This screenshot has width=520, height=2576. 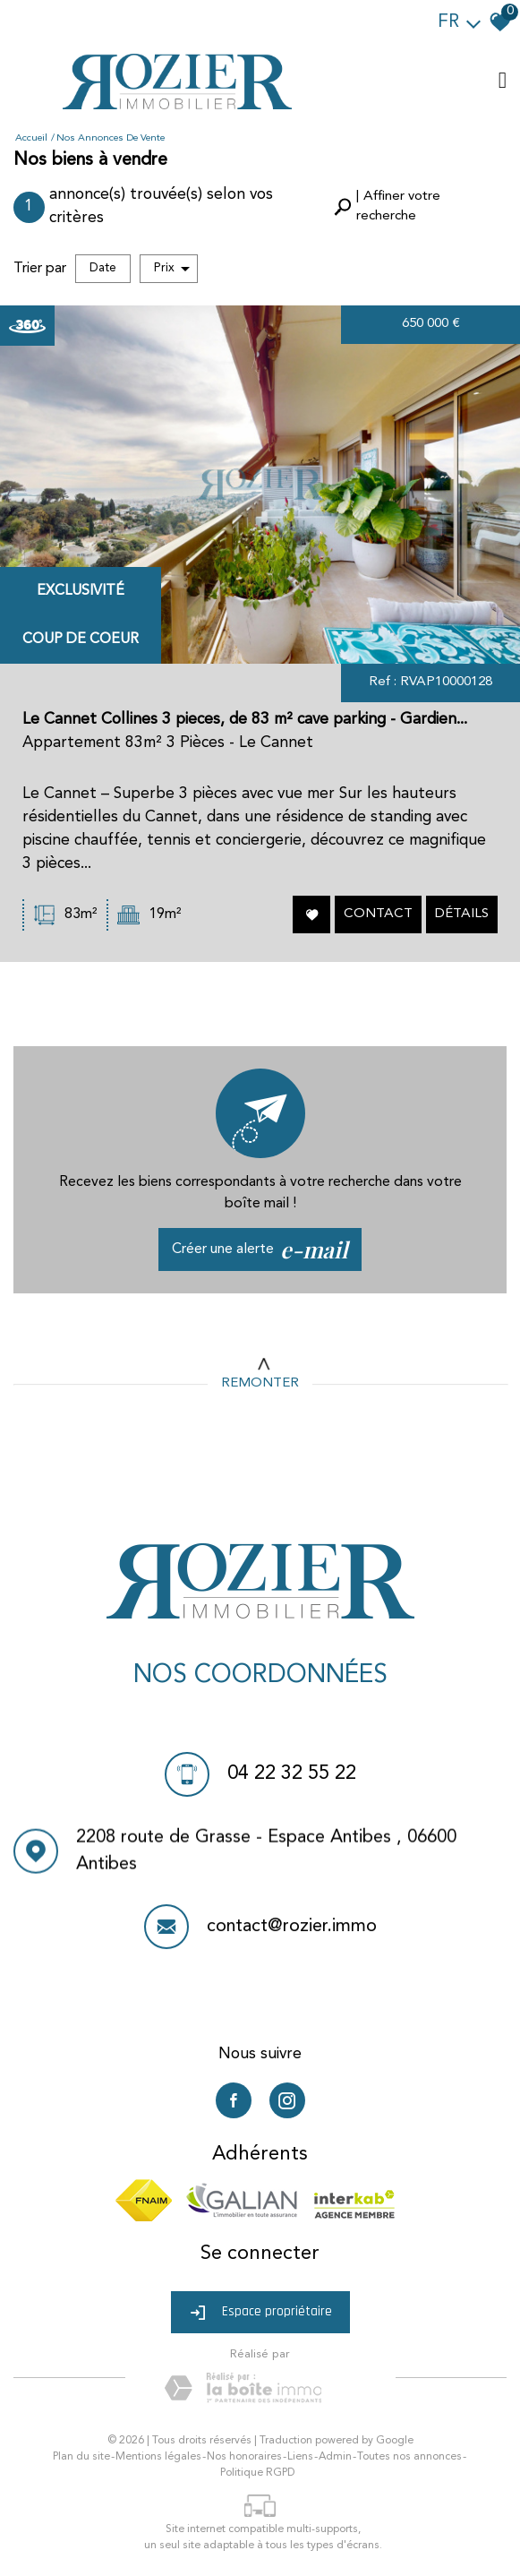 What do you see at coordinates (418, 207) in the screenshot?
I see `[button]` at bounding box center [418, 207].